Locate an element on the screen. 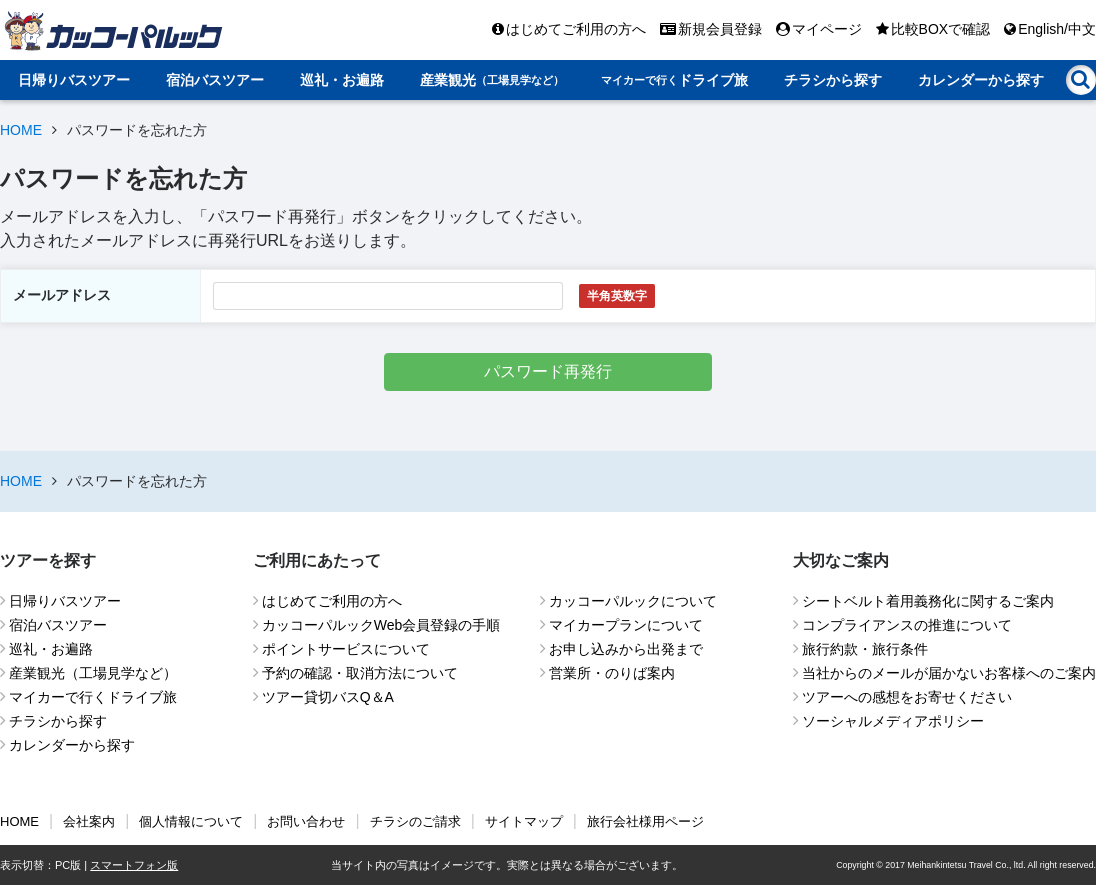 The image size is (1096, 885). 会社案内 is located at coordinates (89, 821).